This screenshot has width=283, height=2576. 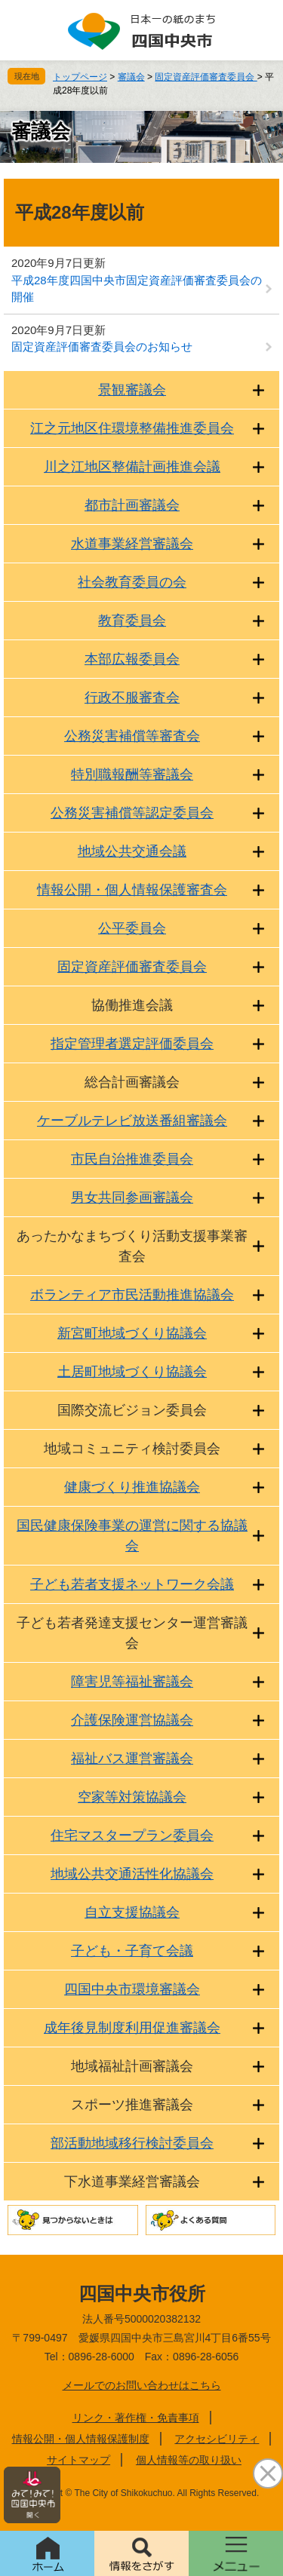 What do you see at coordinates (132, 851) in the screenshot?
I see `地域公共交通会議` at bounding box center [132, 851].